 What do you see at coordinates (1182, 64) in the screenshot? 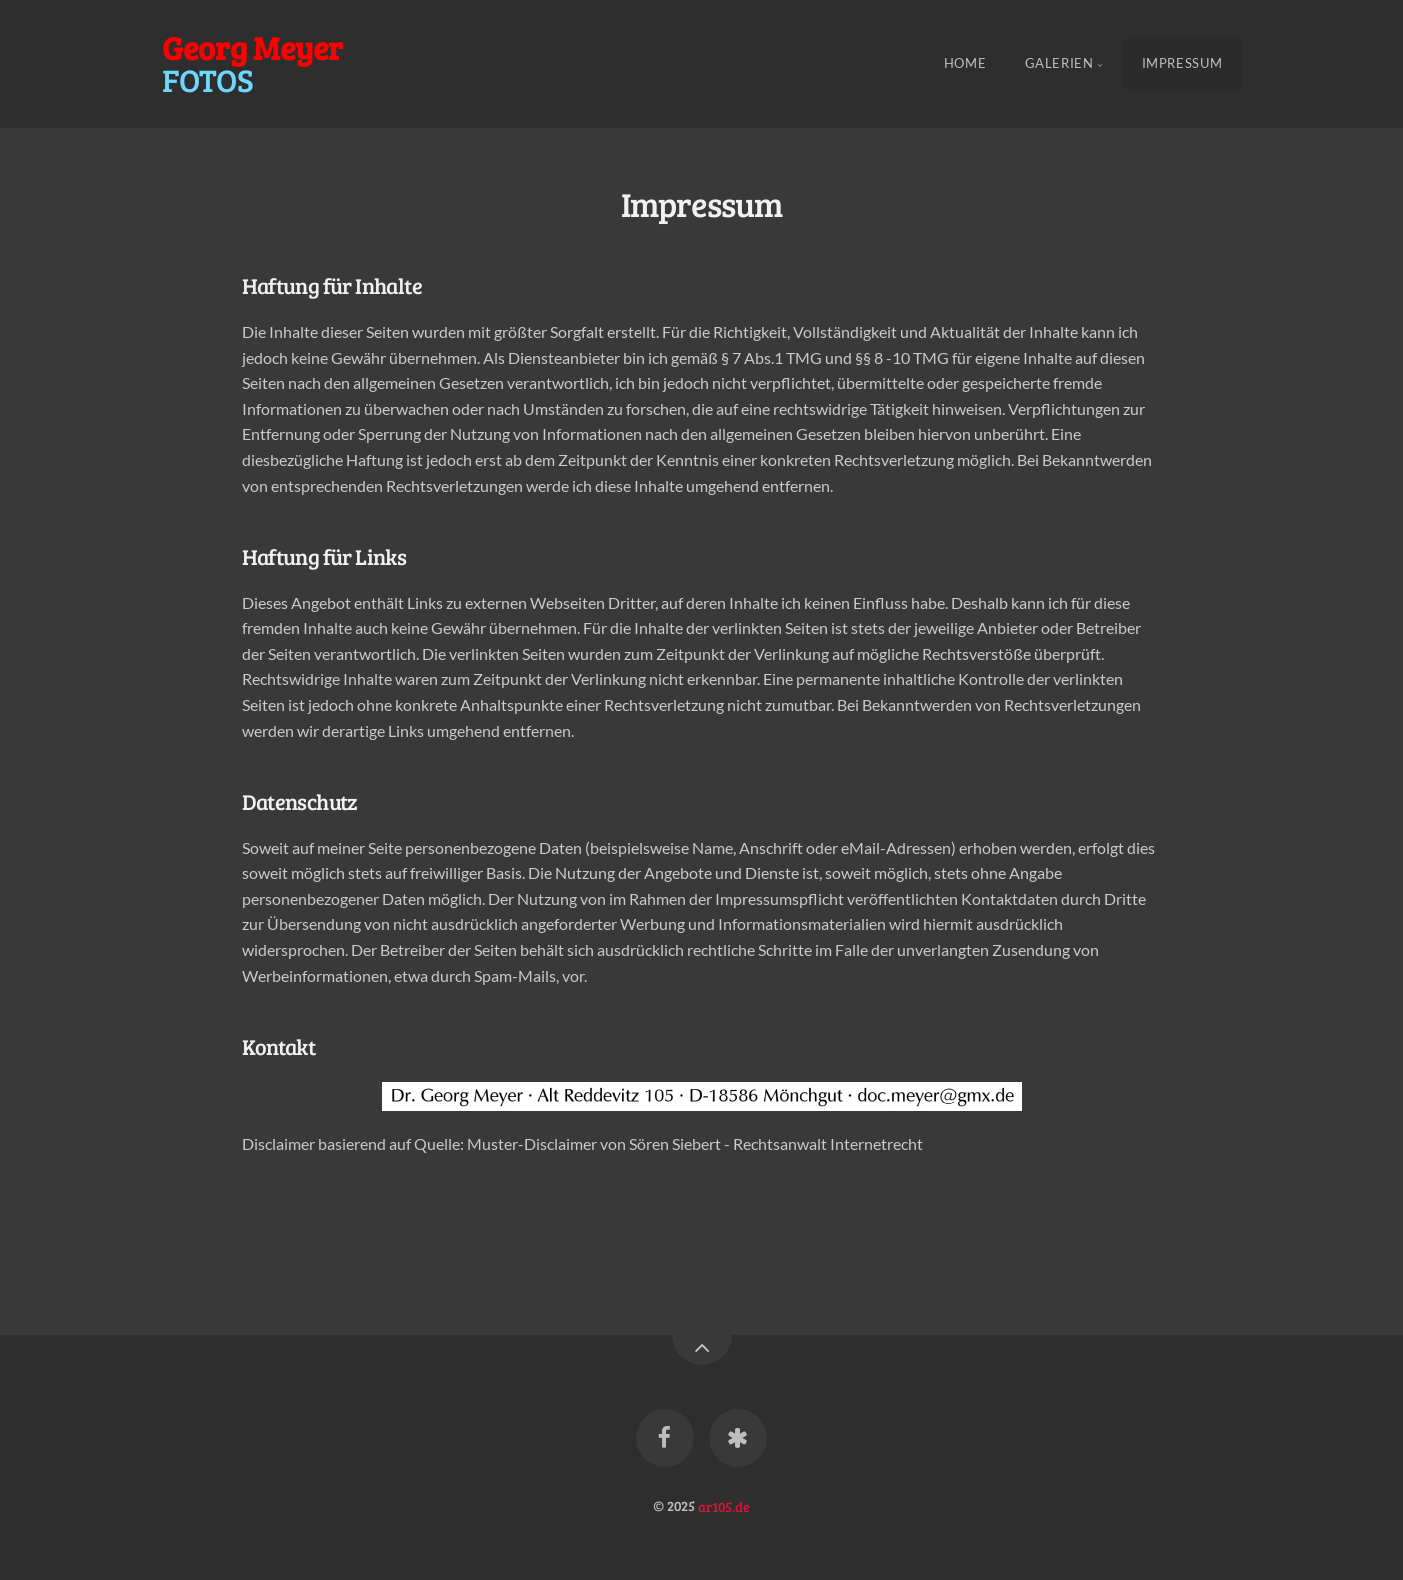
I see `Impressum` at bounding box center [1182, 64].